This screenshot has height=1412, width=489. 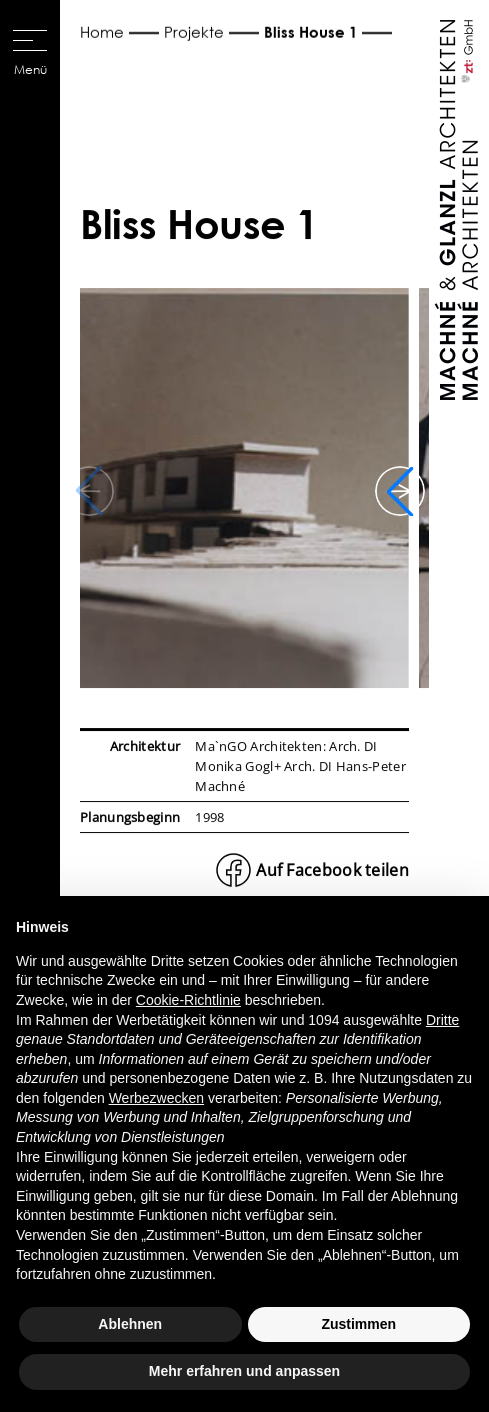 I want to click on Zustimmen [button], so click(x=358, y=1324).